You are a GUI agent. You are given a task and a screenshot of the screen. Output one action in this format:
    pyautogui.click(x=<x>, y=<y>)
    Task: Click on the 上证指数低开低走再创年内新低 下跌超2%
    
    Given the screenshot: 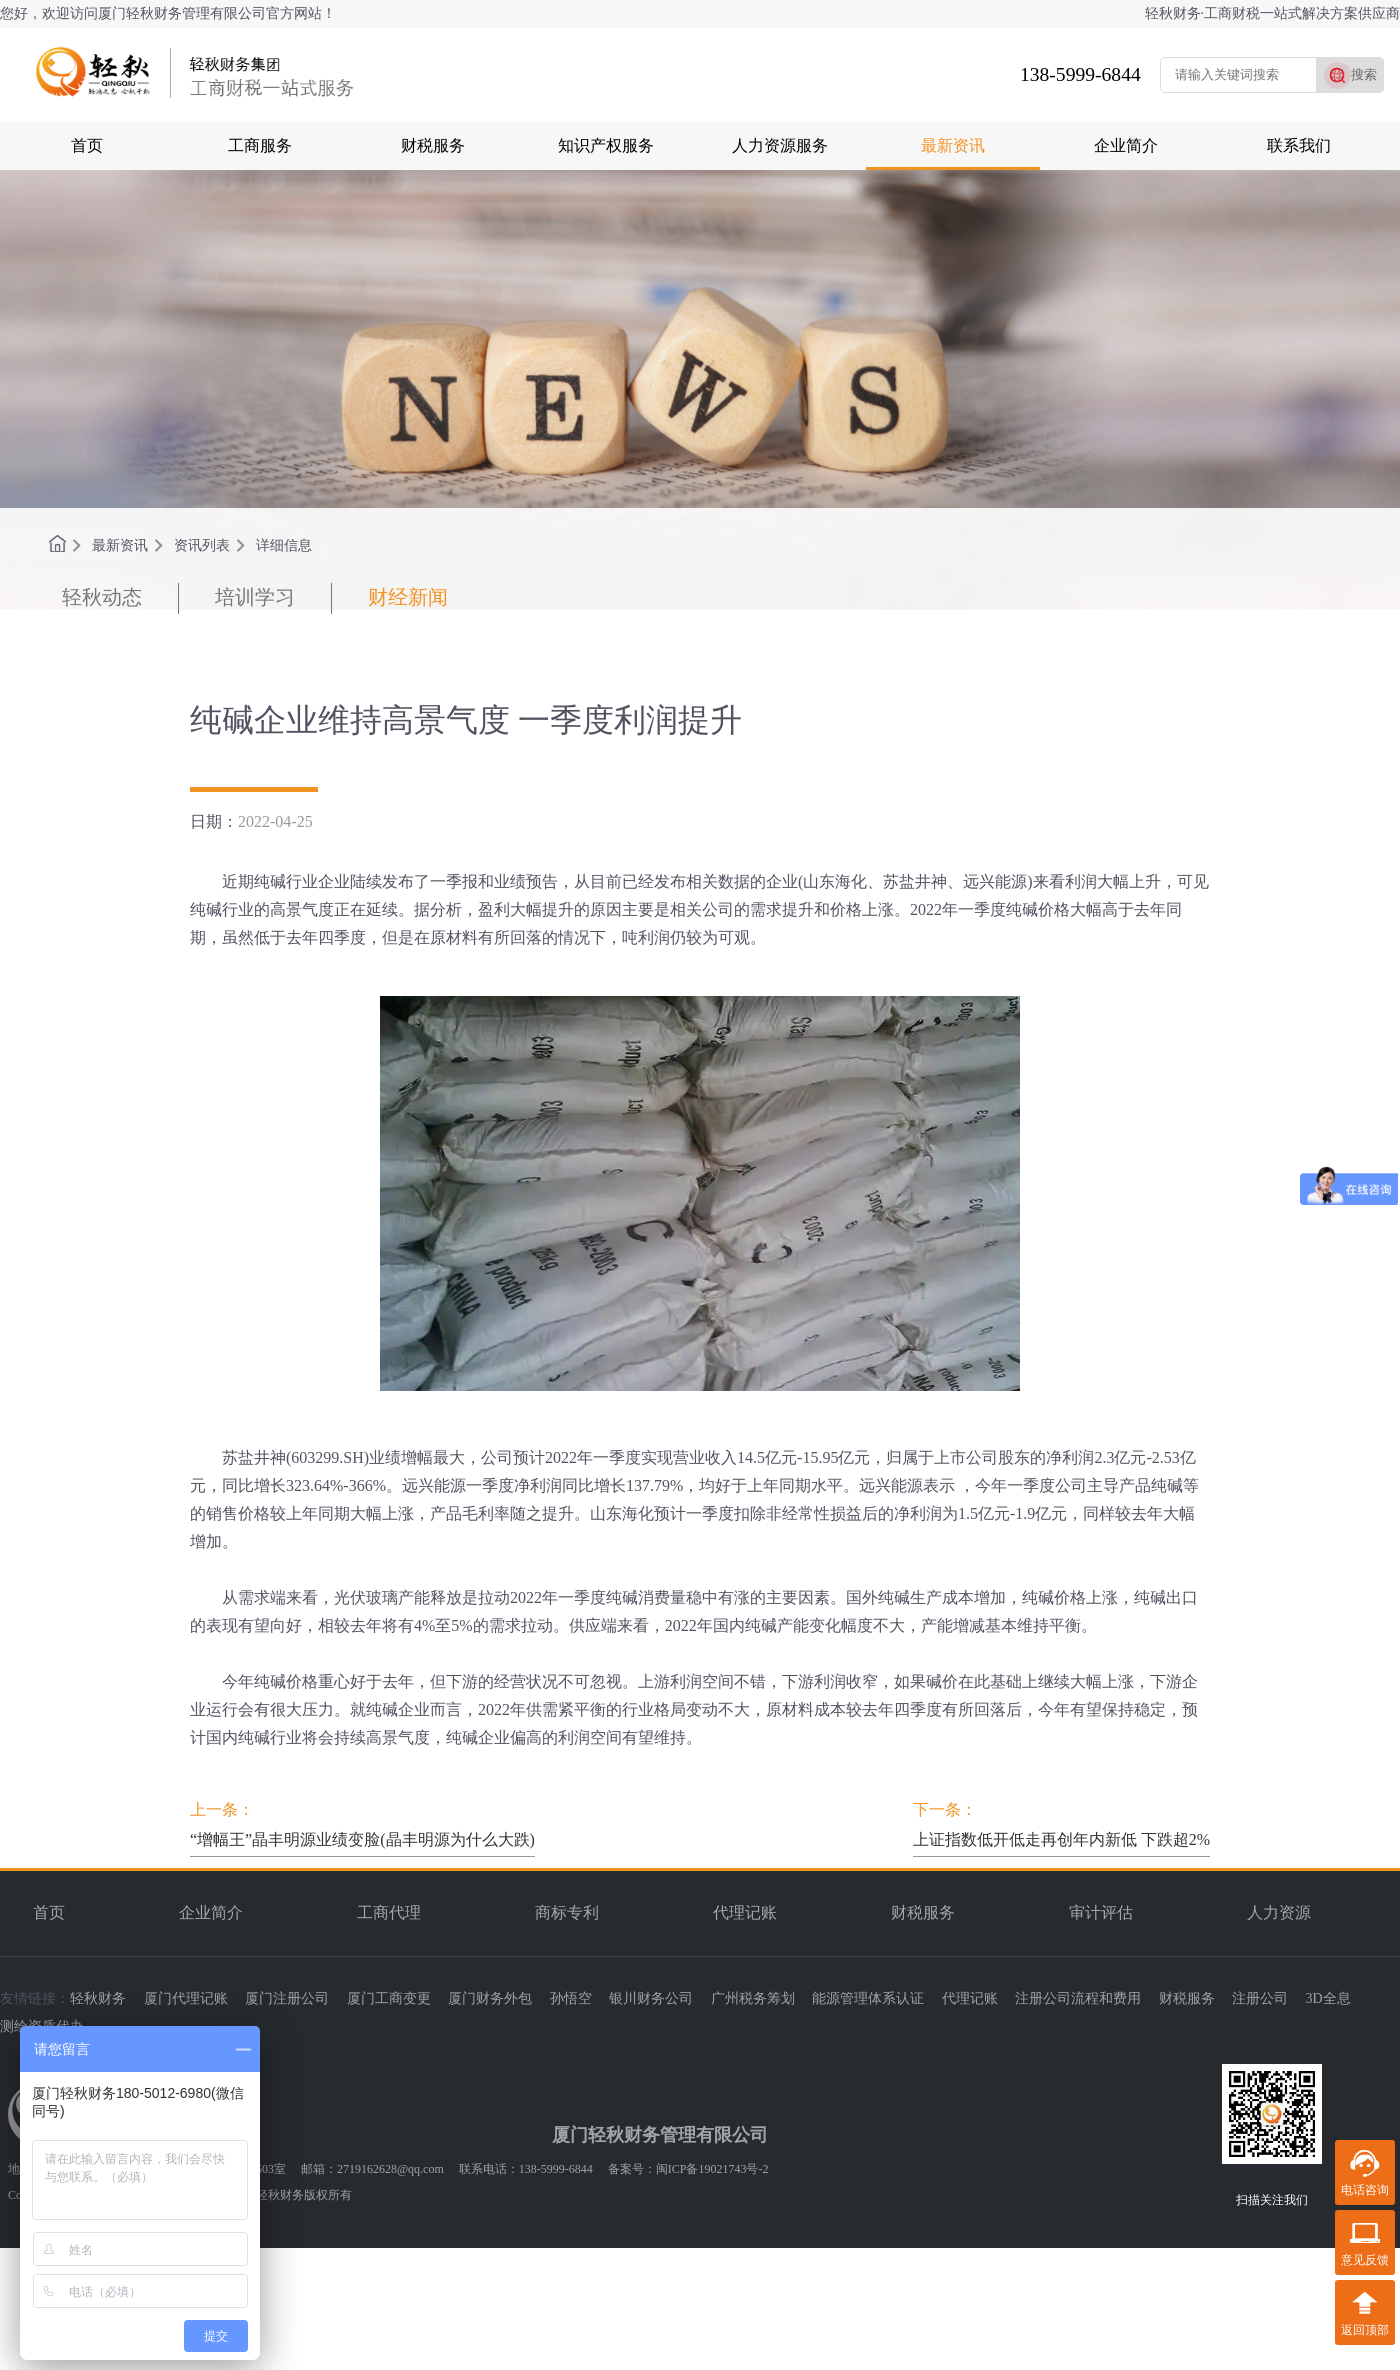 What is the action you would take?
    pyautogui.click(x=1061, y=1839)
    